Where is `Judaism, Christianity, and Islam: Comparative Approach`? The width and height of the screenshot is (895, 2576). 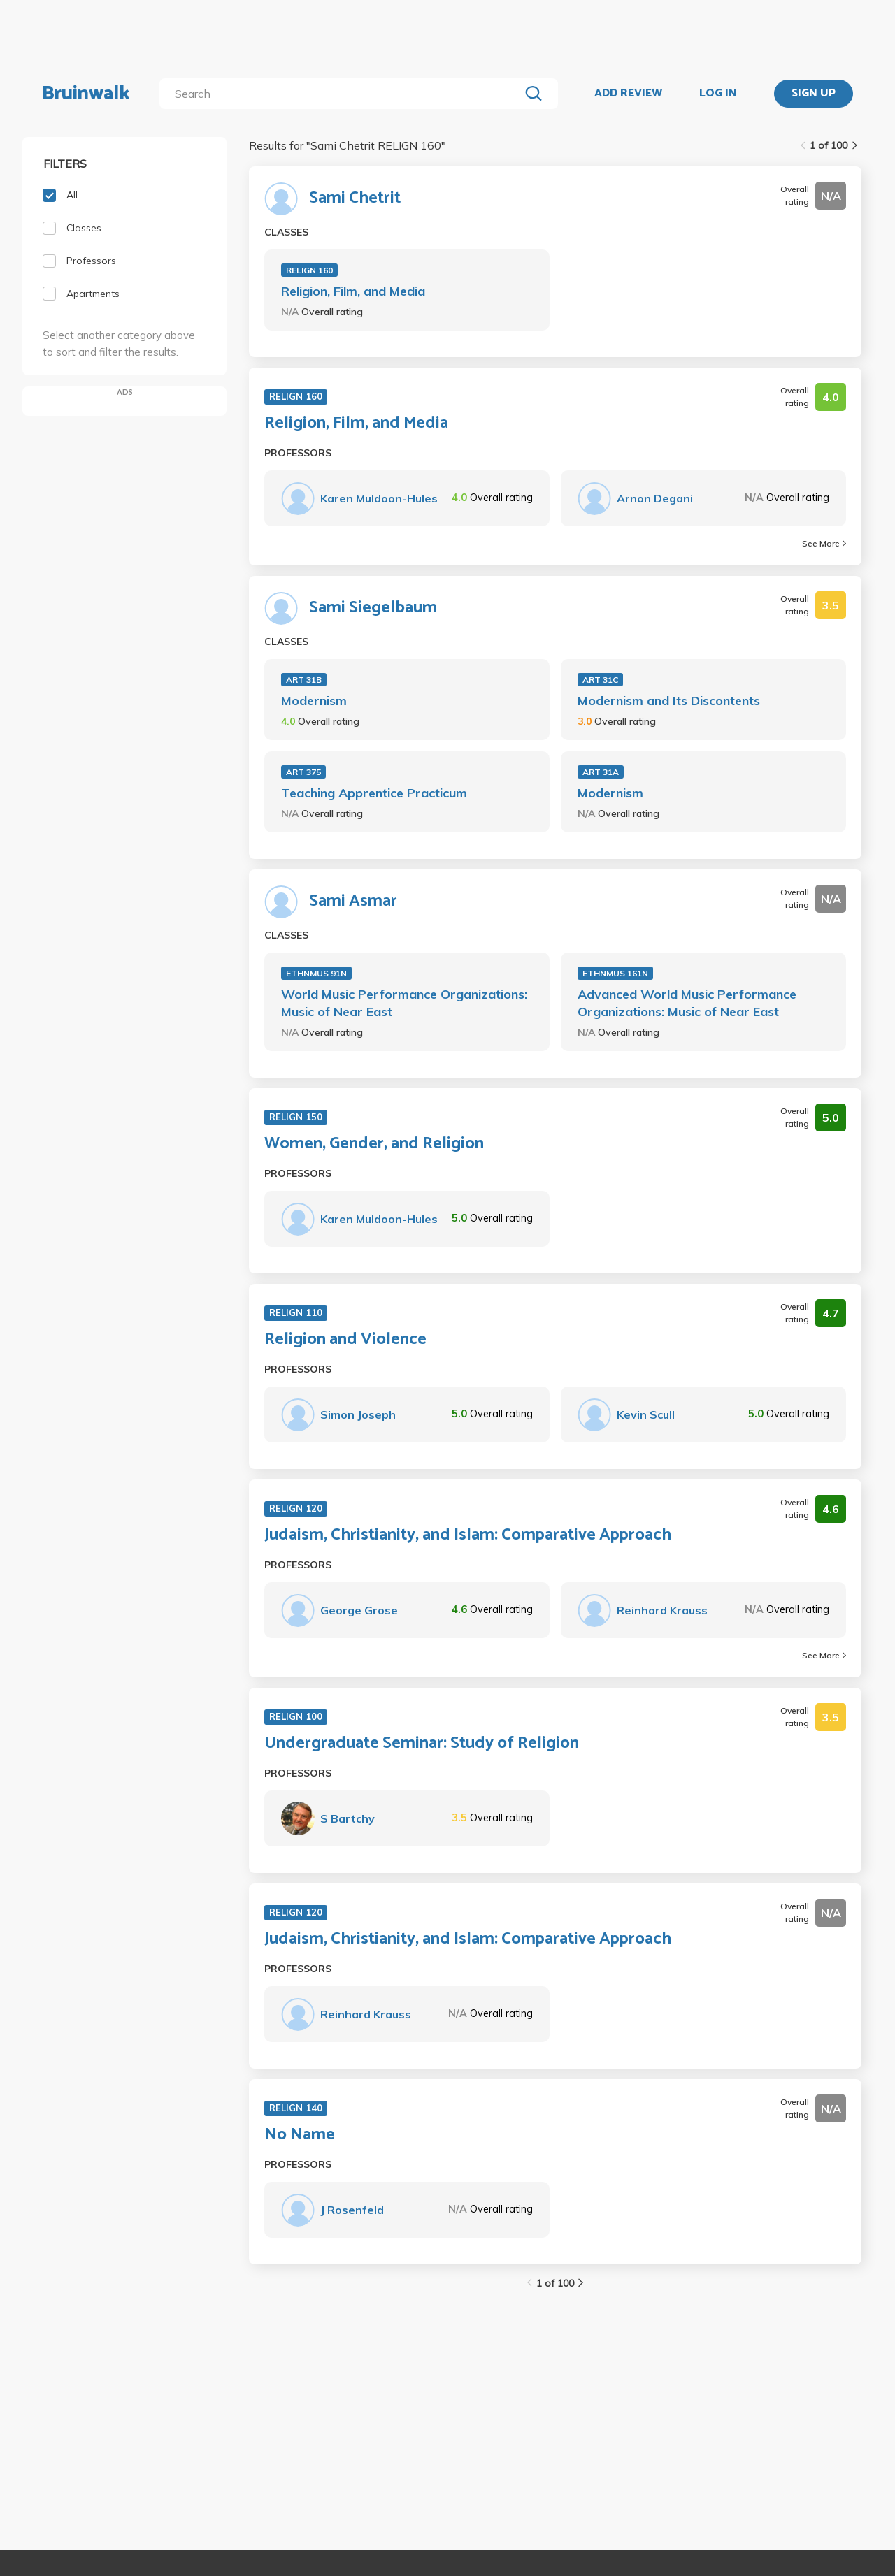 Judaism, Christianity, and Islam: Comparative Approach is located at coordinates (467, 1535).